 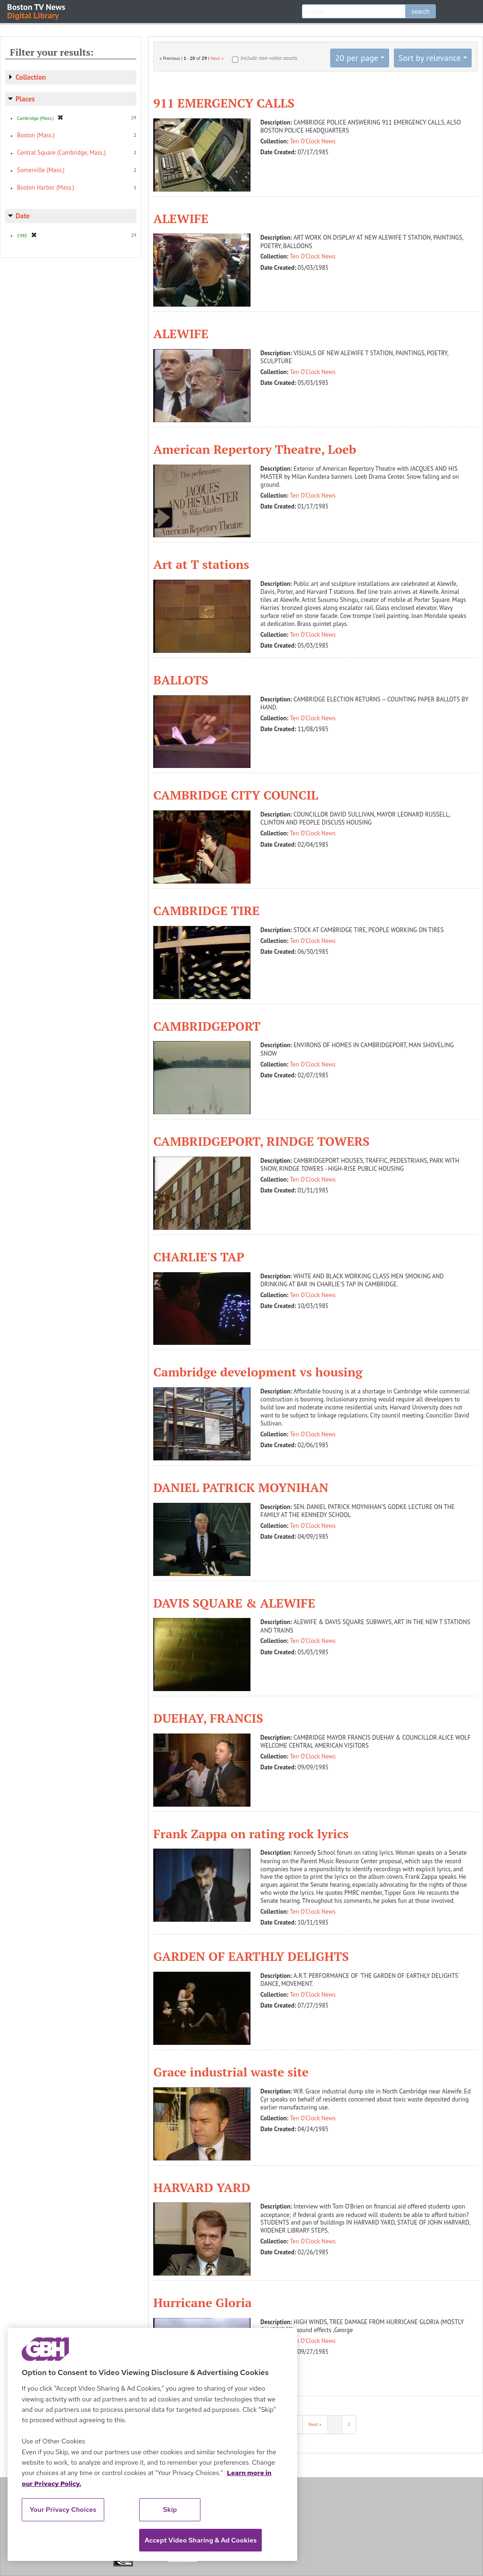 What do you see at coordinates (420, 11) in the screenshot?
I see `search` at bounding box center [420, 11].